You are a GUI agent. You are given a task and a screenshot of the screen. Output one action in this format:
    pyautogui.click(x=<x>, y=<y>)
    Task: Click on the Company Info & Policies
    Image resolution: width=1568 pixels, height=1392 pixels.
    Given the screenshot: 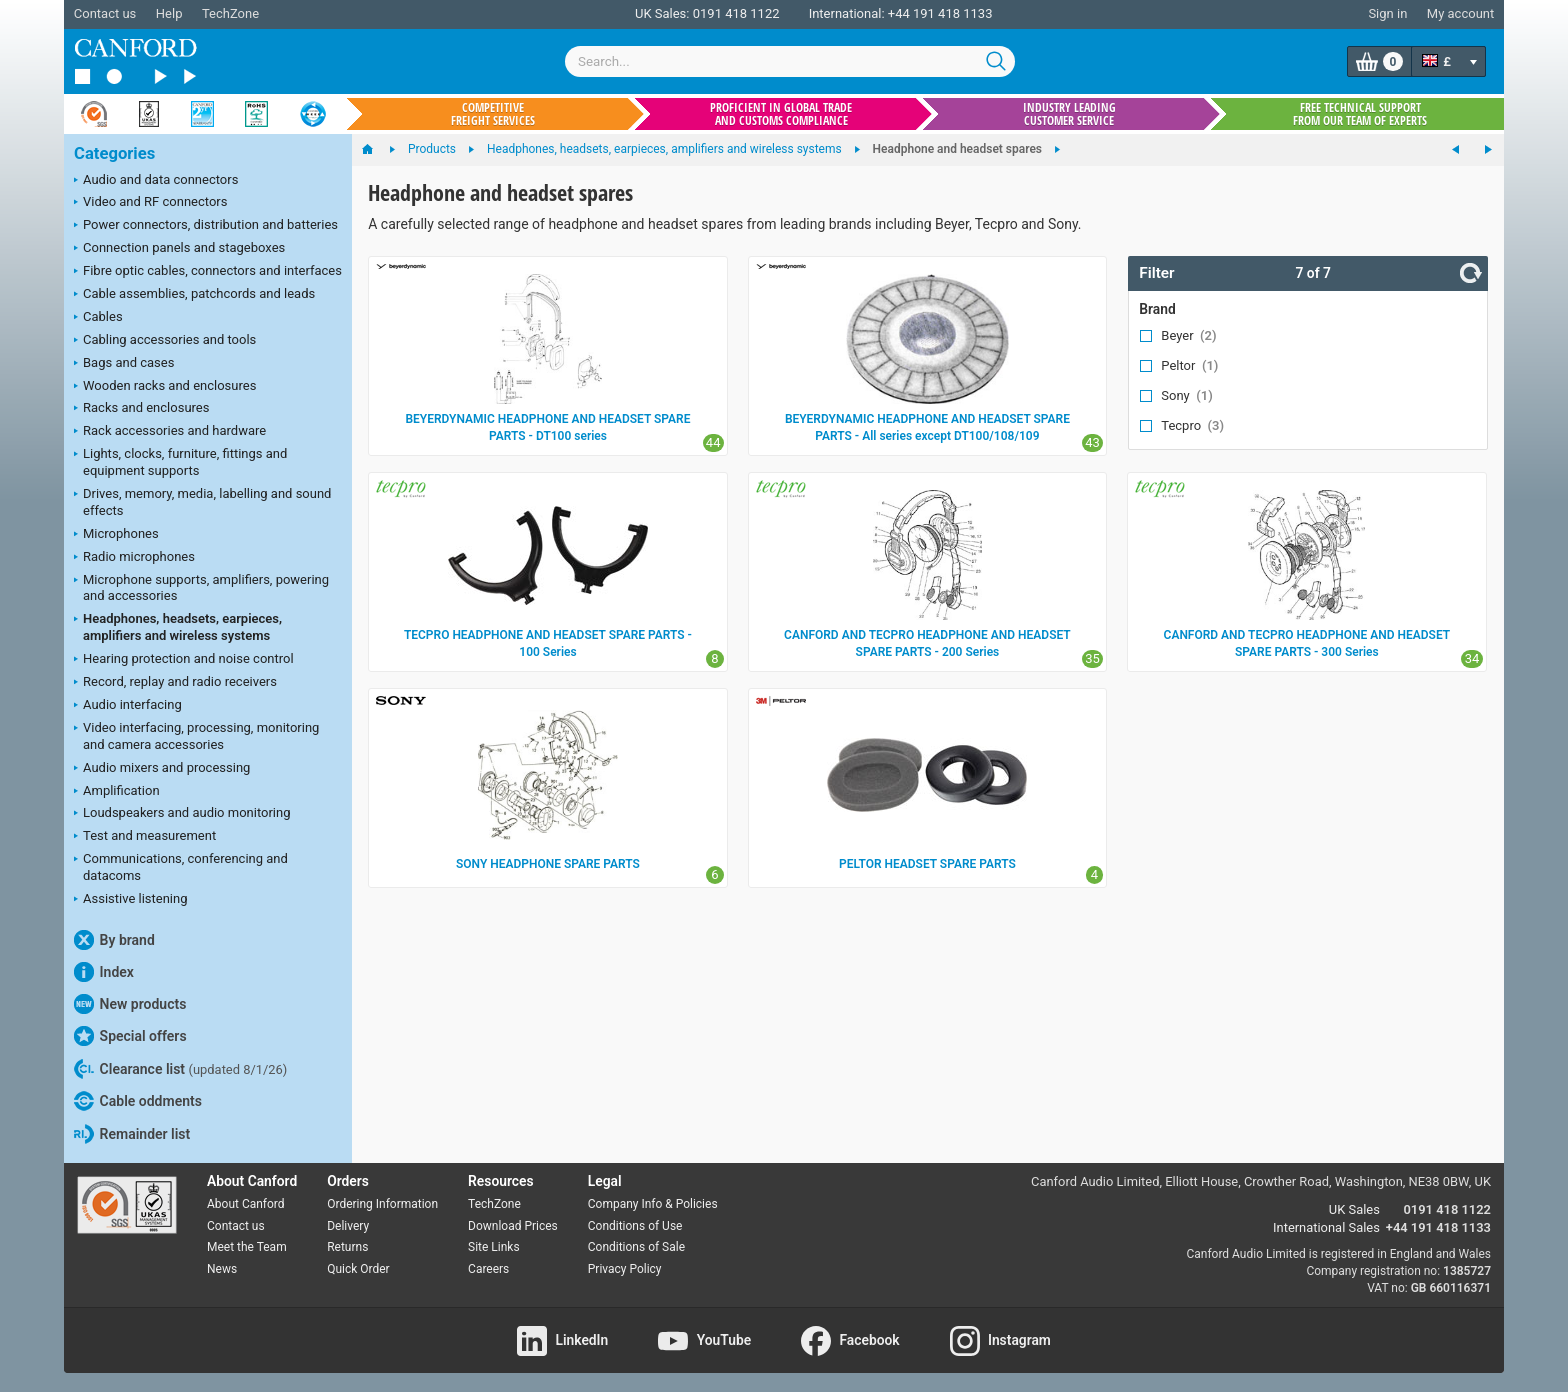 What is the action you would take?
    pyautogui.click(x=653, y=1204)
    